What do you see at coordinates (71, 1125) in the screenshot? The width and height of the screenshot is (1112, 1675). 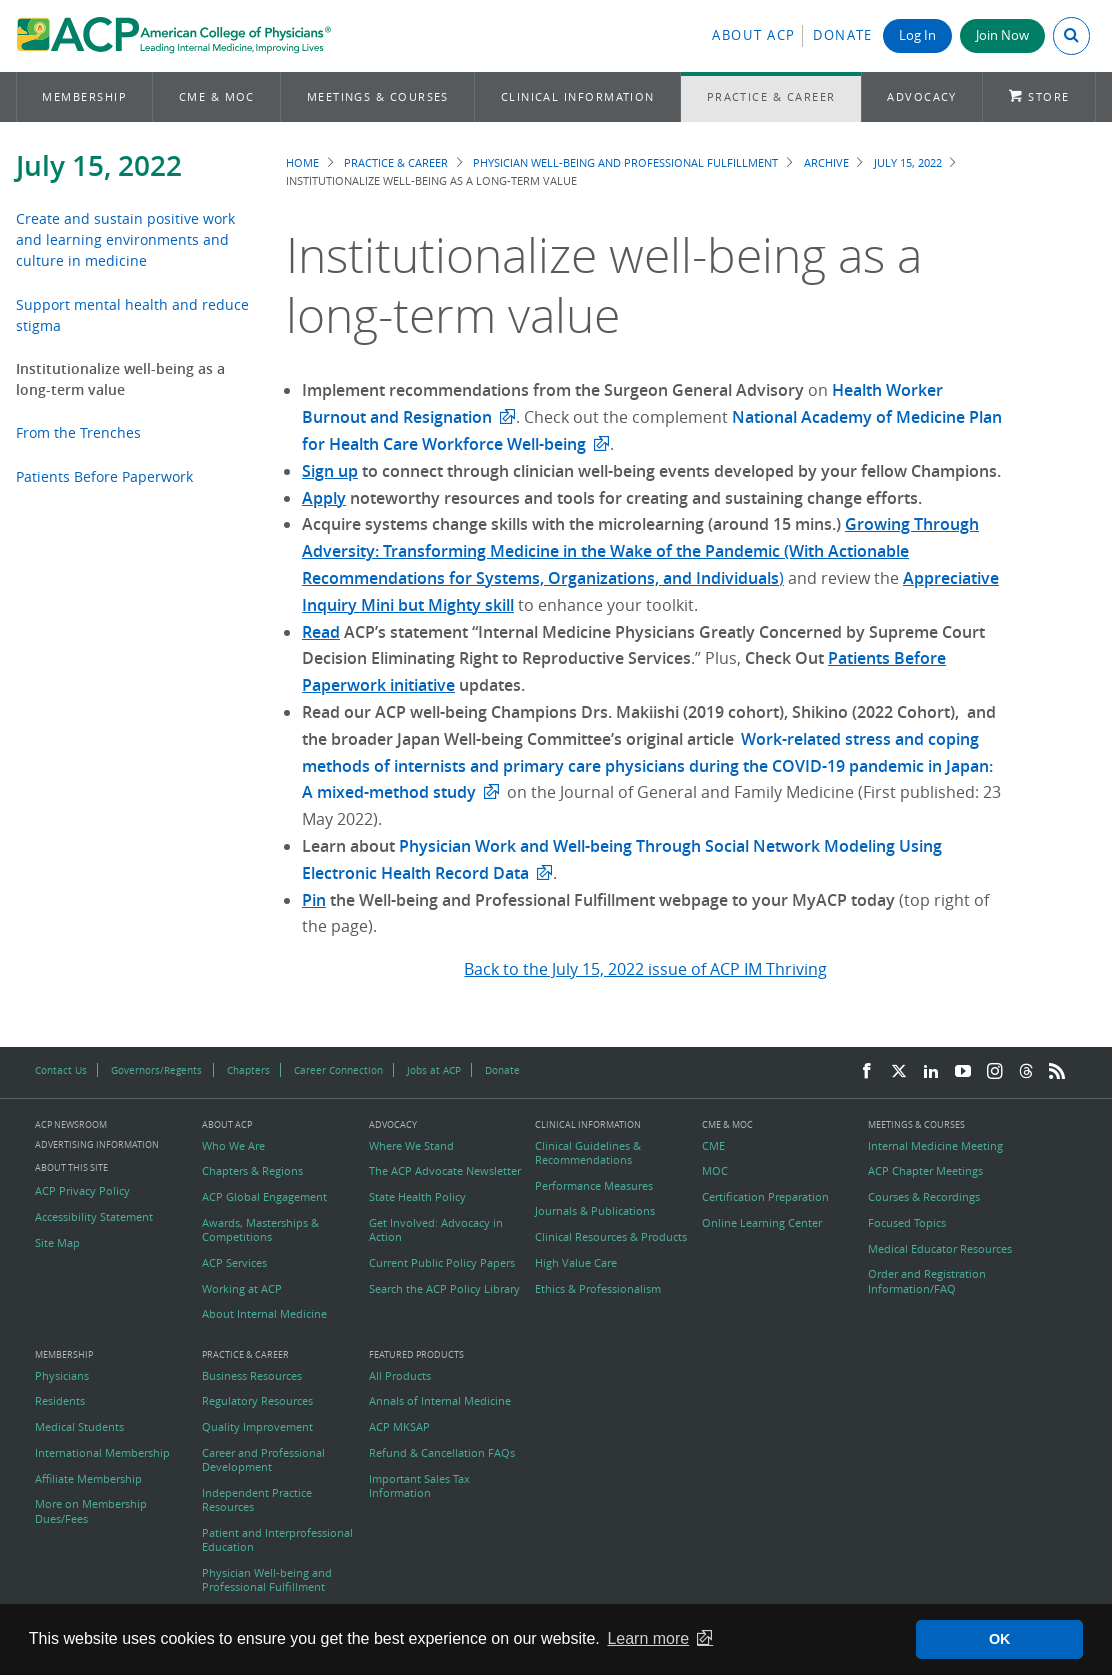 I see `ACP Newsroom` at bounding box center [71, 1125].